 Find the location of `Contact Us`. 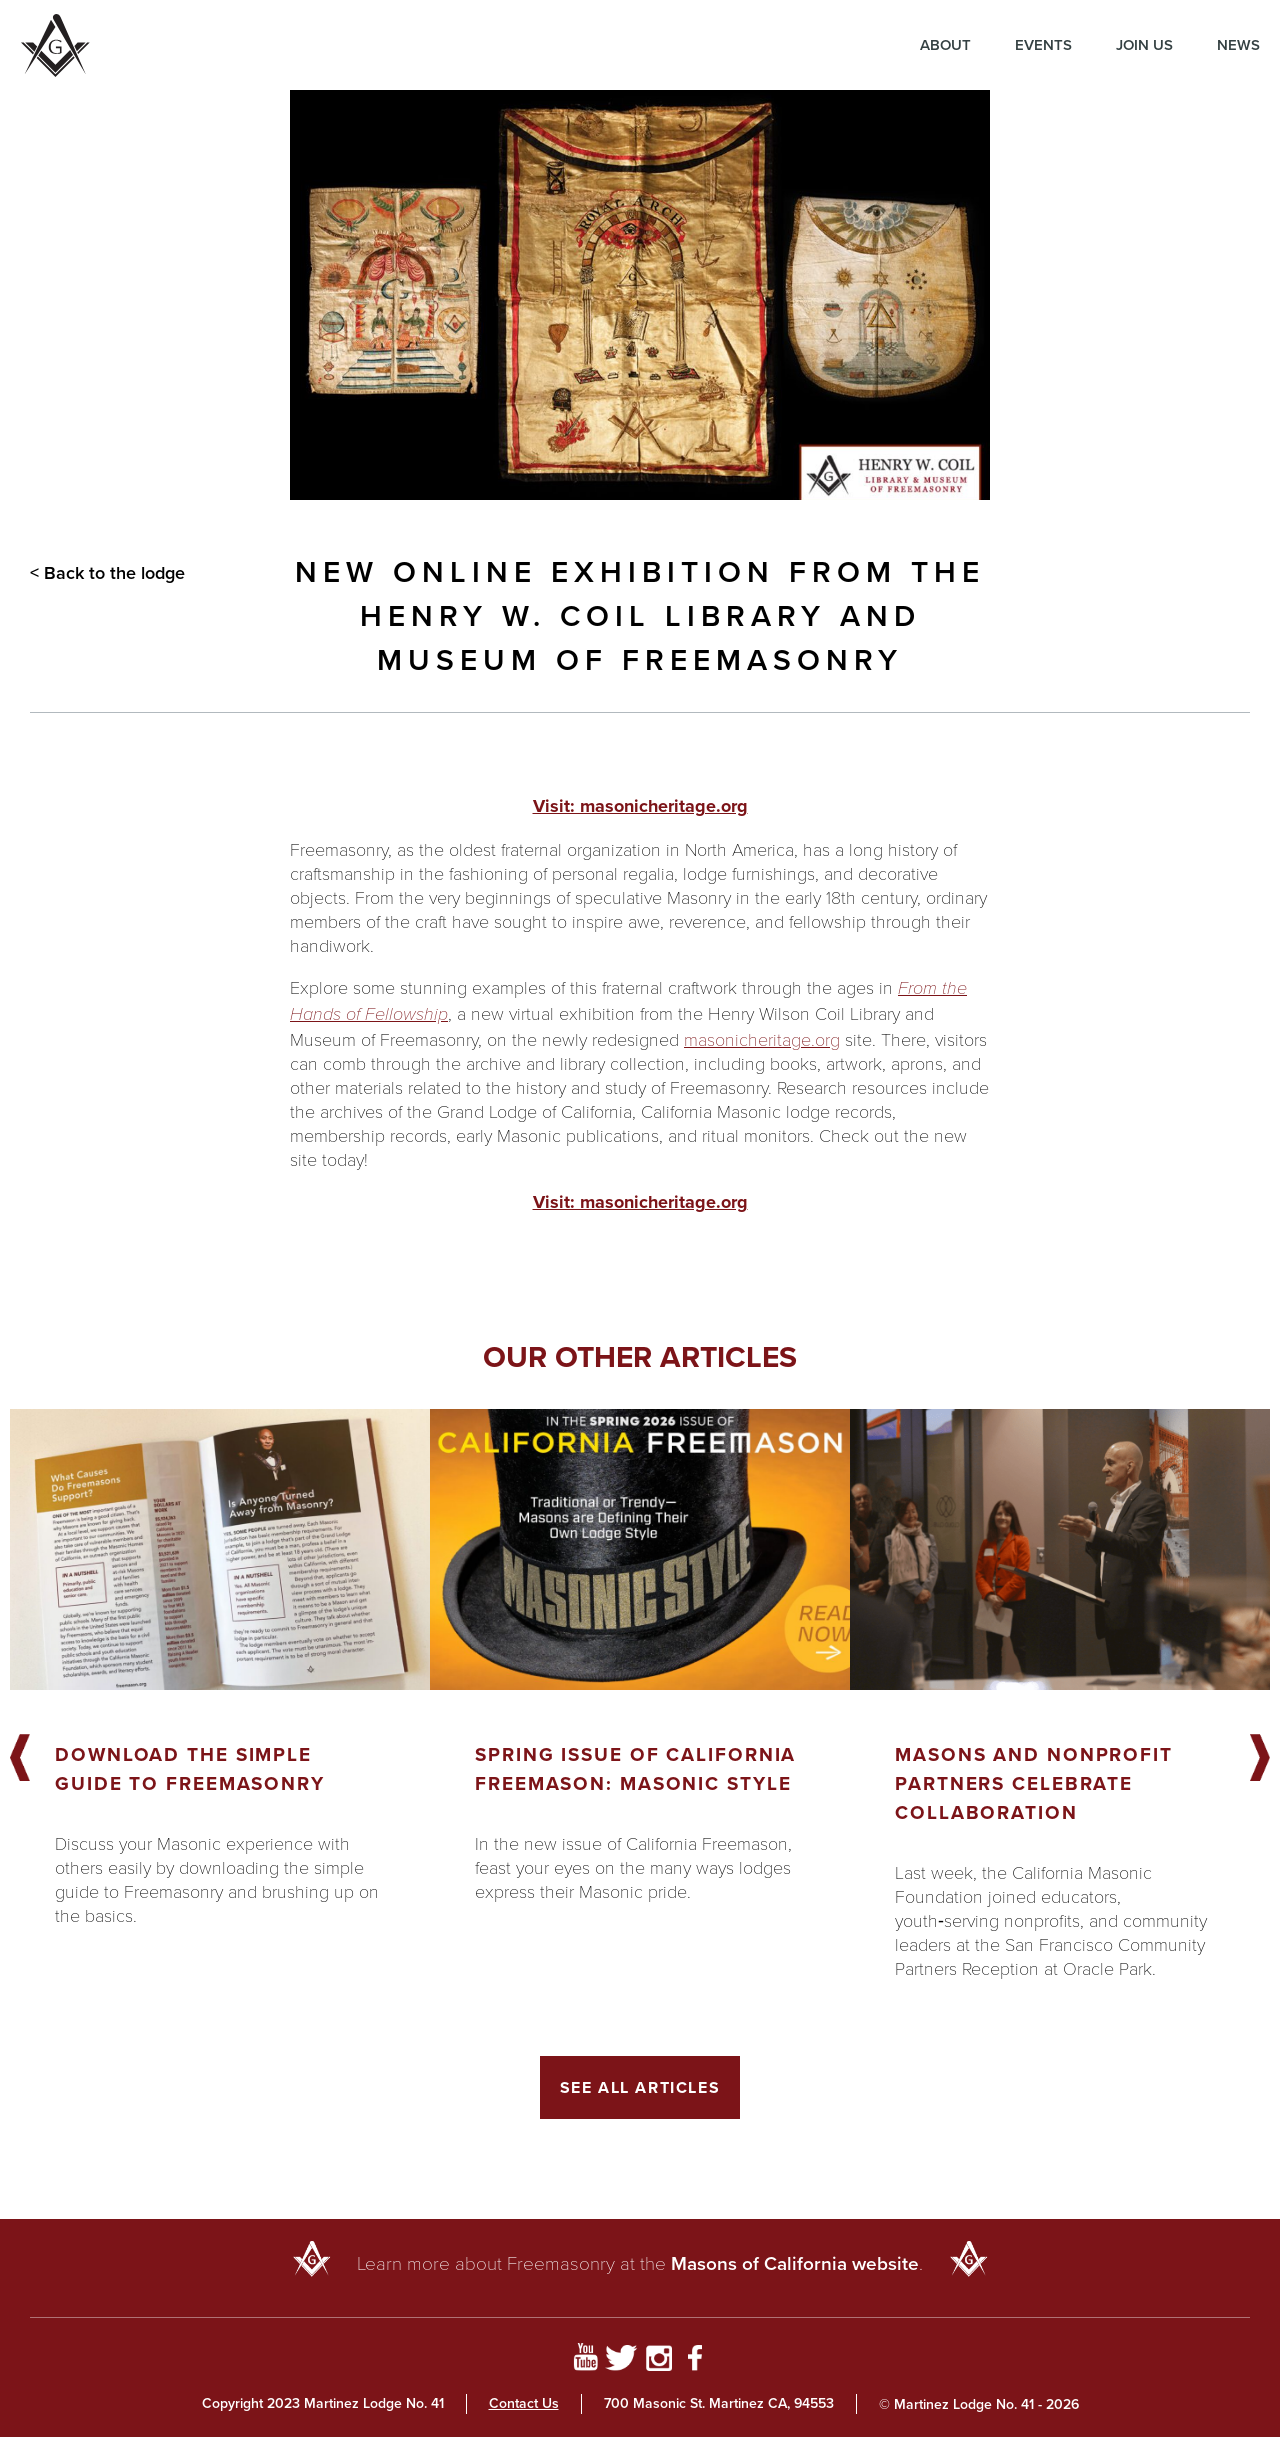

Contact Us is located at coordinates (524, 2403).